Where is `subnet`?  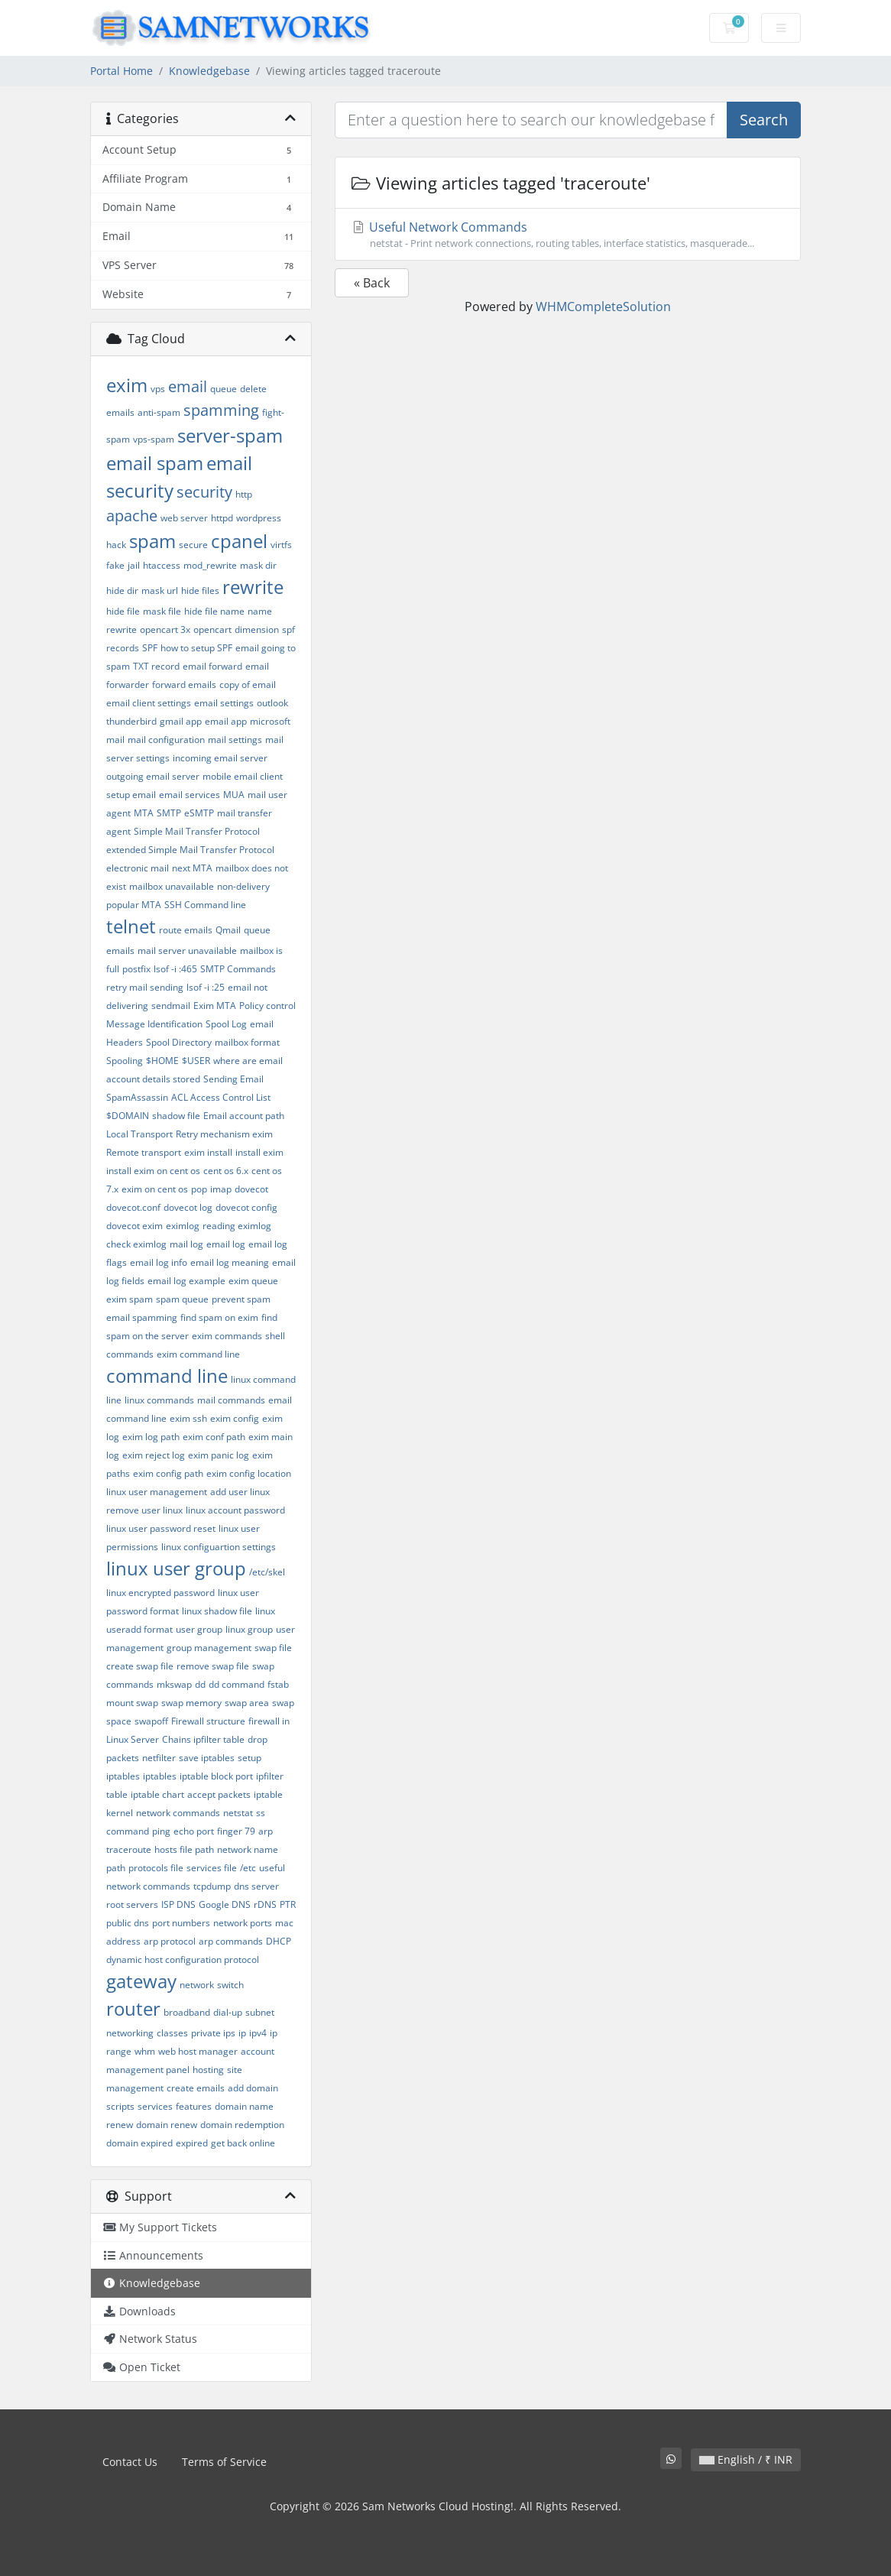
subnet is located at coordinates (259, 2012).